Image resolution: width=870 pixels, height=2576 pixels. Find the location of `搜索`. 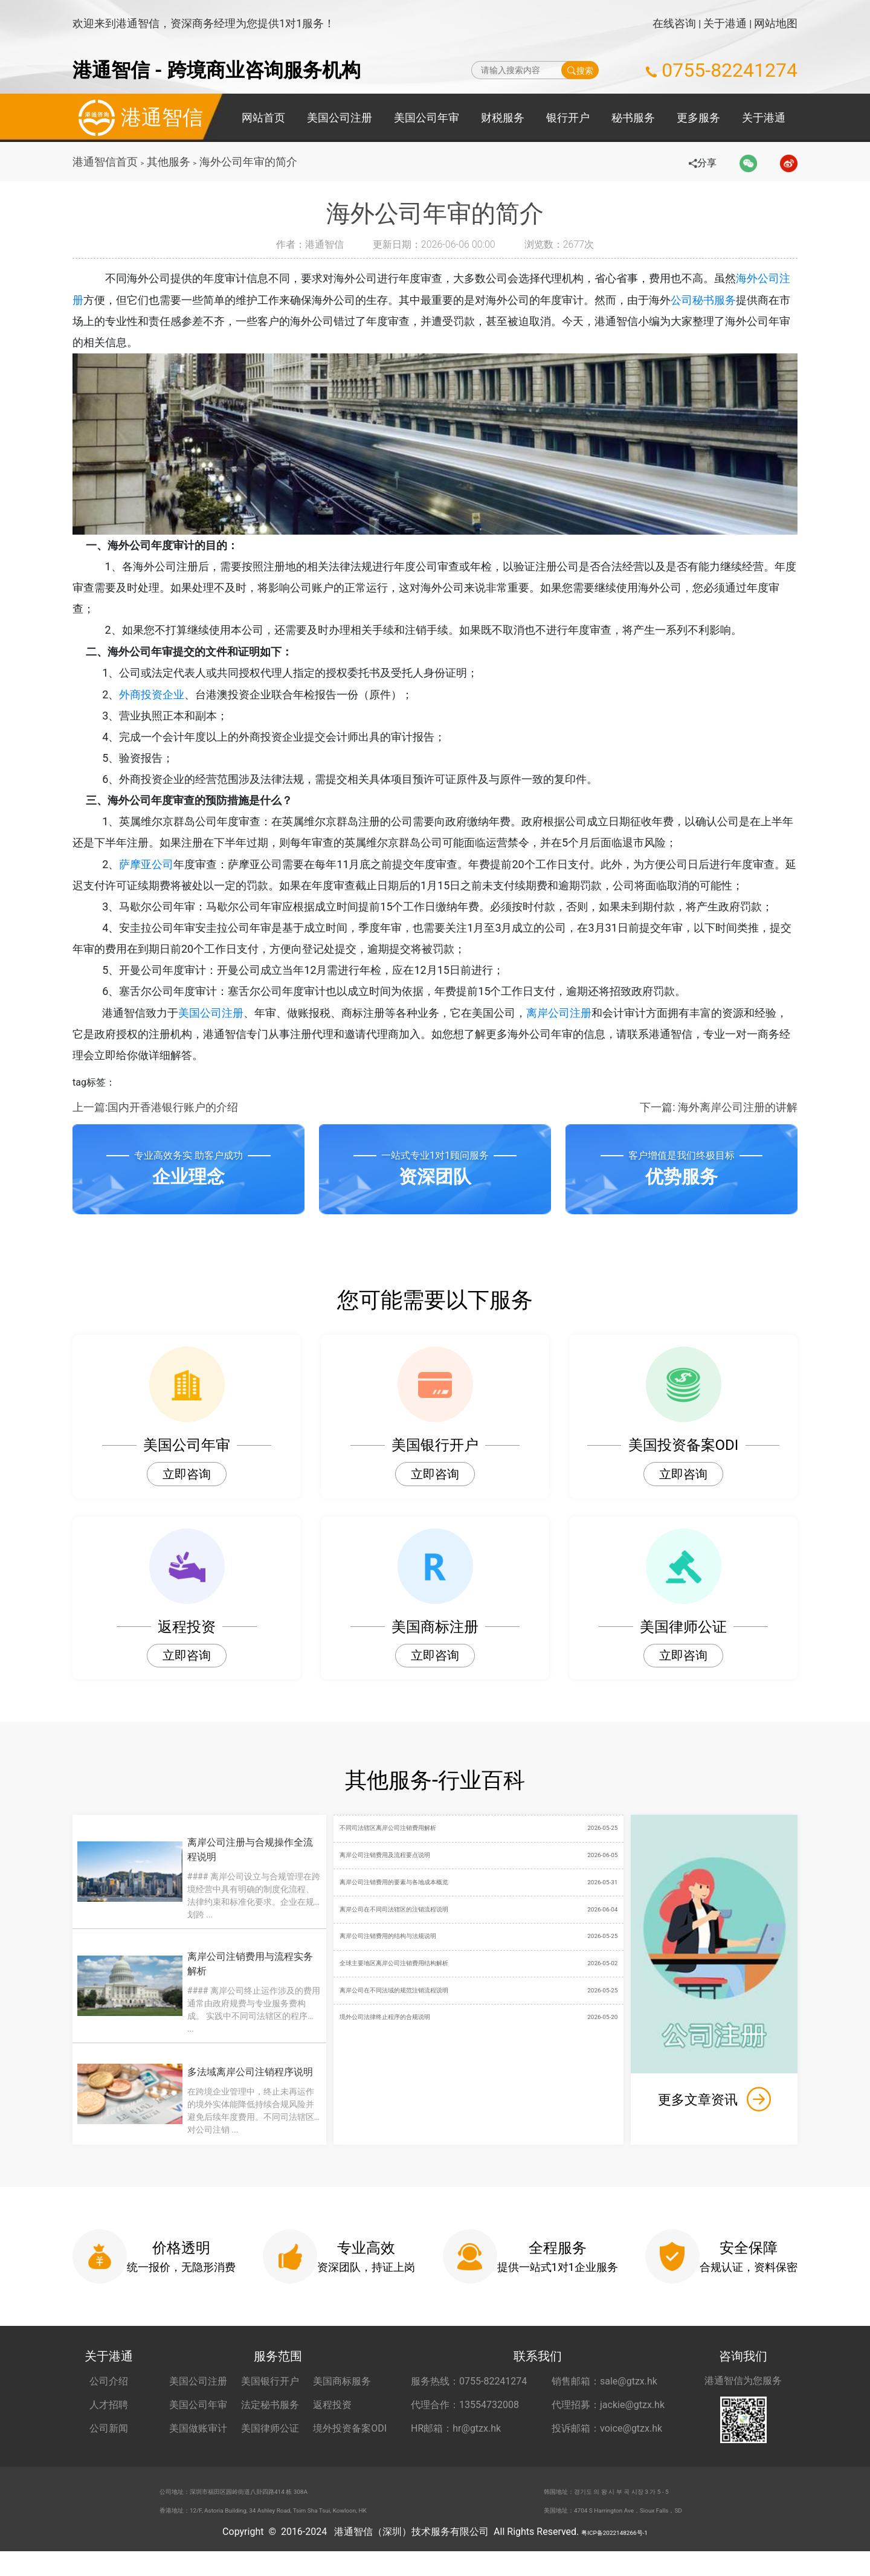

搜索 is located at coordinates (580, 70).